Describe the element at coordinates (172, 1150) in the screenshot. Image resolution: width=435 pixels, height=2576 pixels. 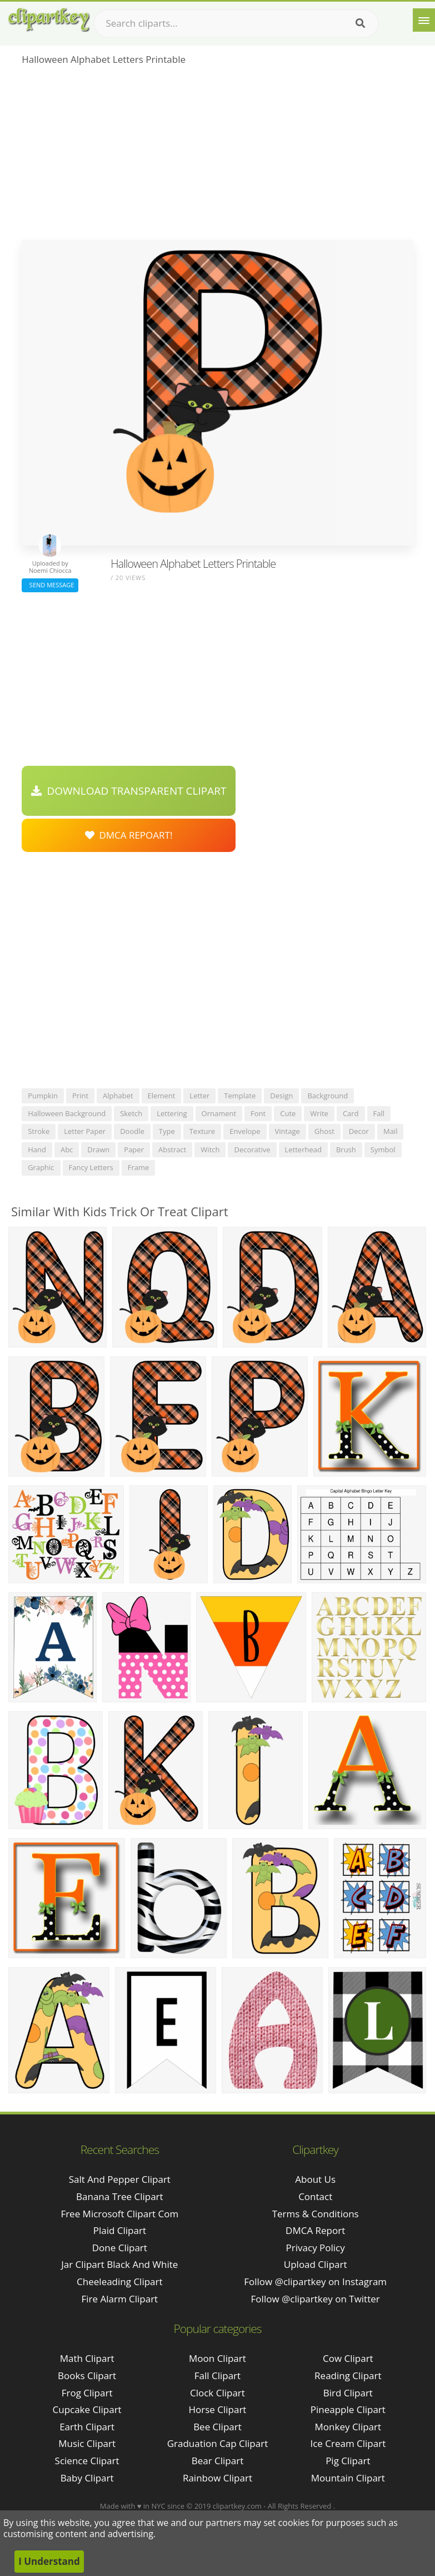
I see `abstract` at that location.